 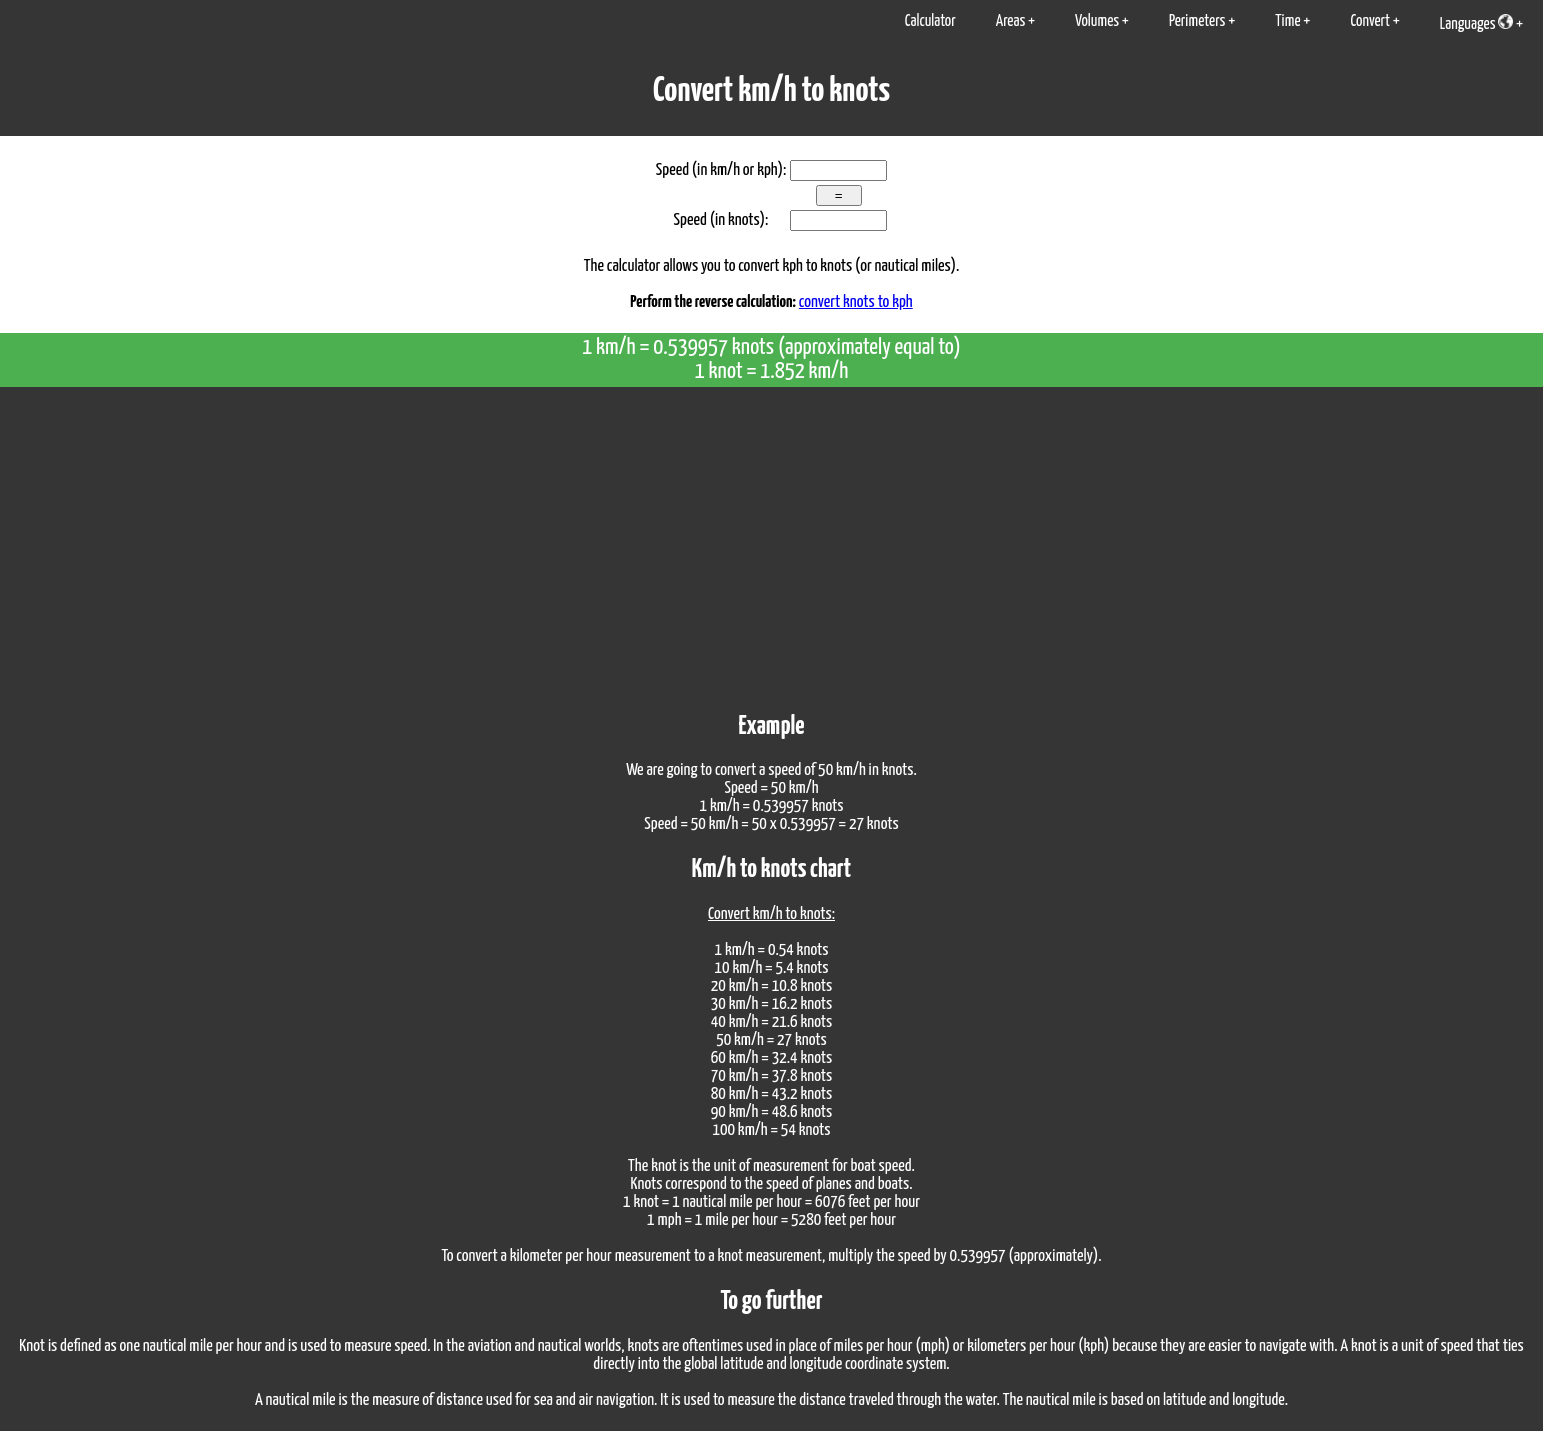 I want to click on Convert, so click(x=1370, y=21).